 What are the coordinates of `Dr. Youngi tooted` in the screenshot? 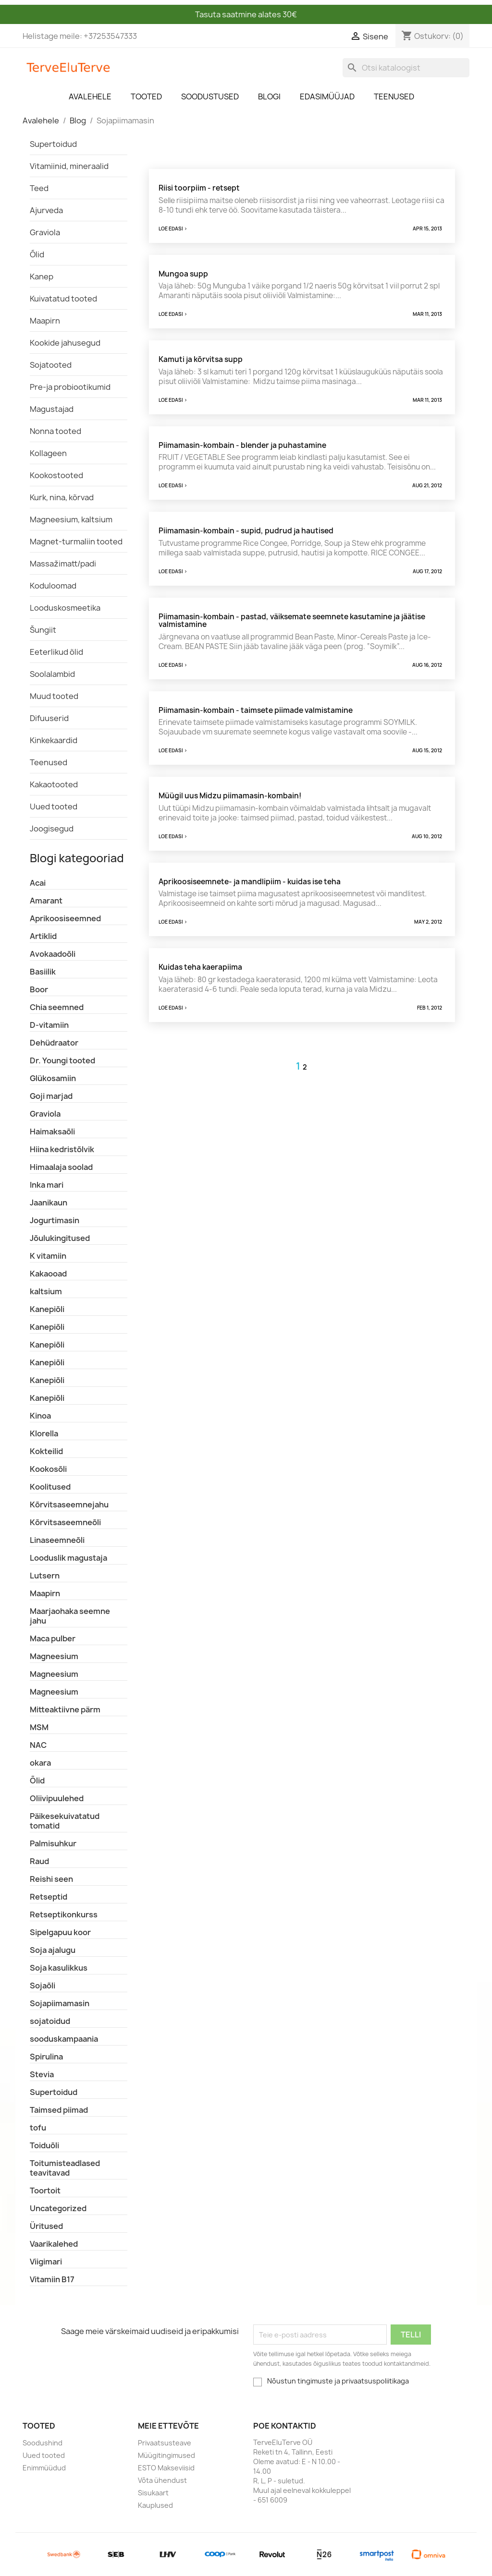 It's located at (62, 1060).